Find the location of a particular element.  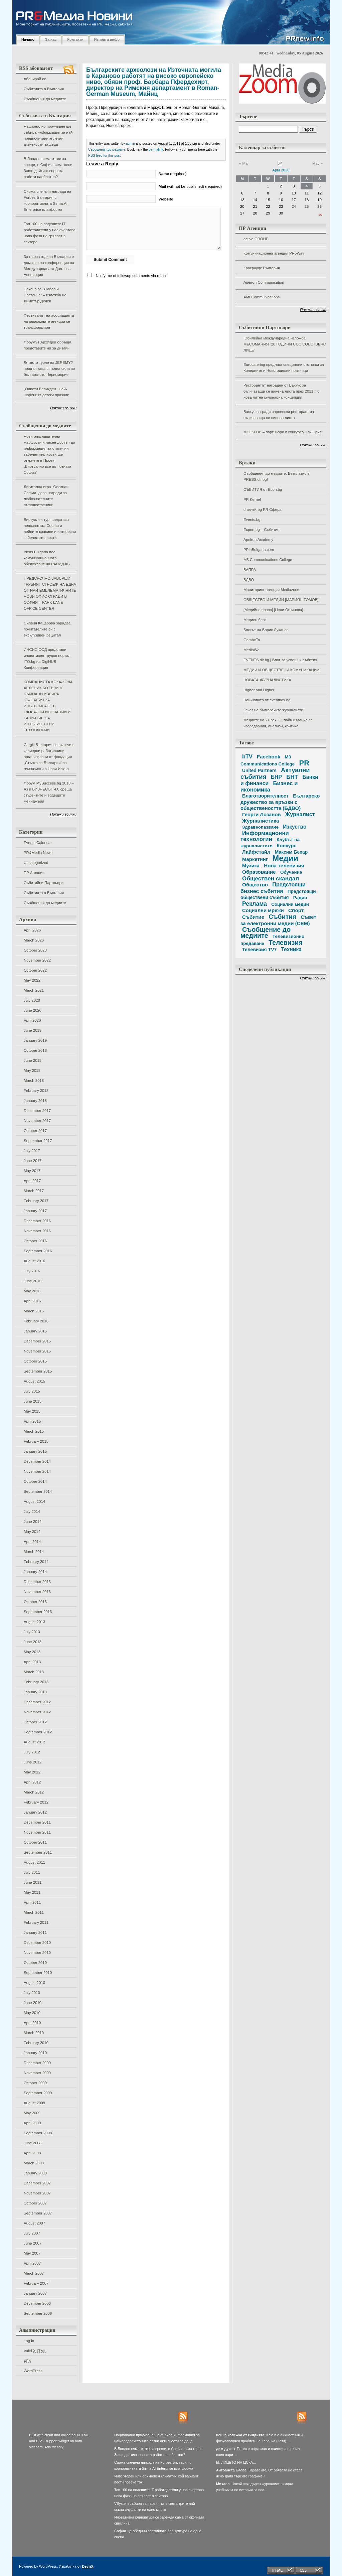

fil is located at coordinates (217, 2462).